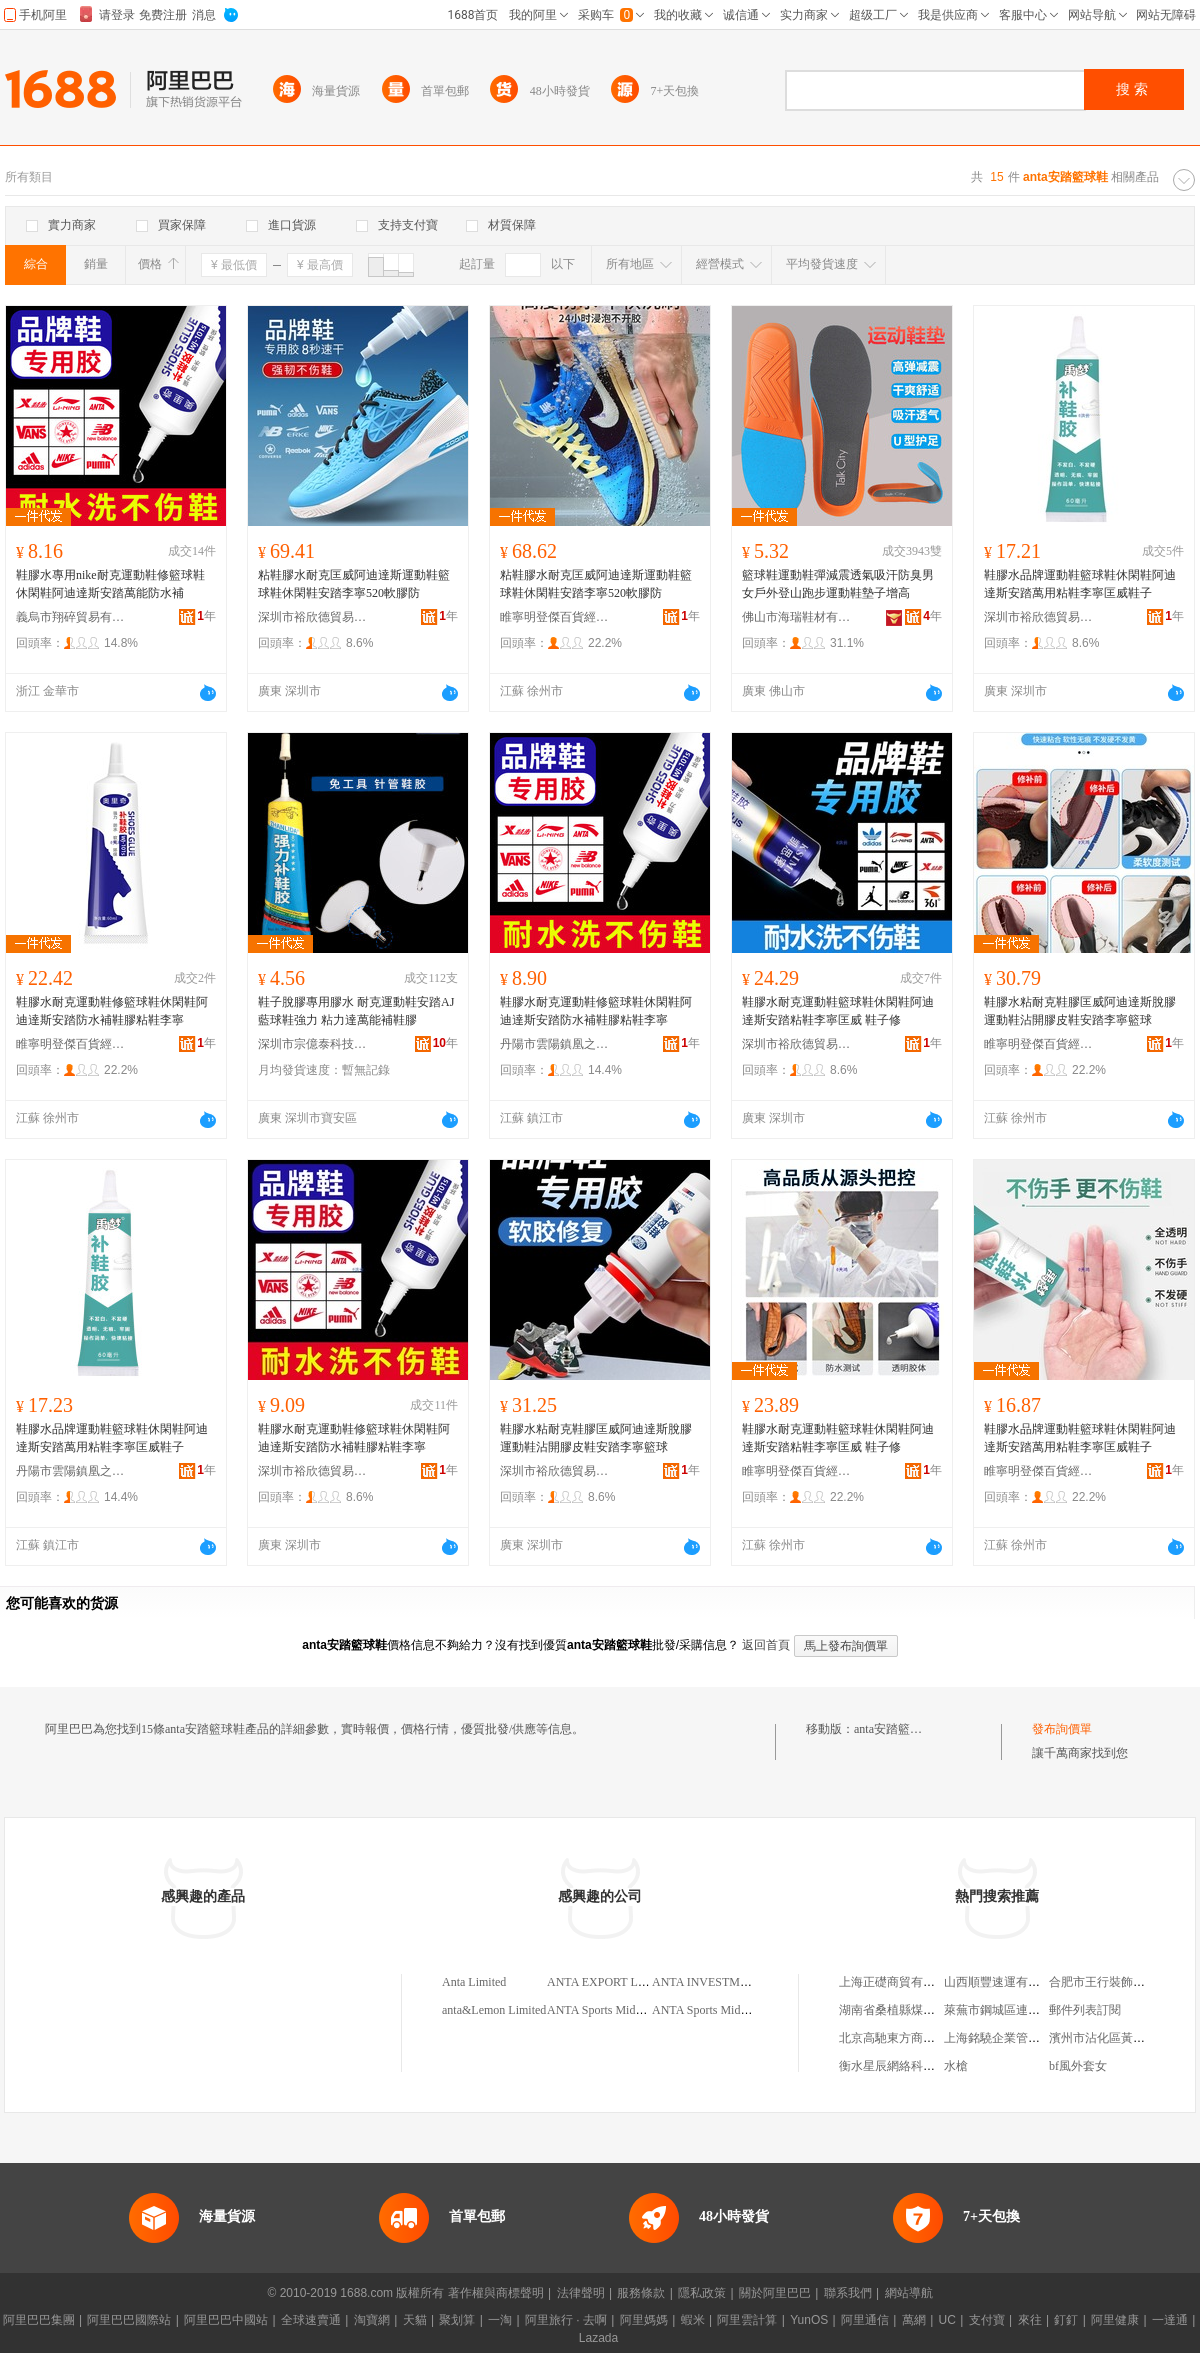 The image size is (1200, 2353). Describe the element at coordinates (733, 1982) in the screenshot. I see `ANTA INVESTMENT LIMITED` at that location.